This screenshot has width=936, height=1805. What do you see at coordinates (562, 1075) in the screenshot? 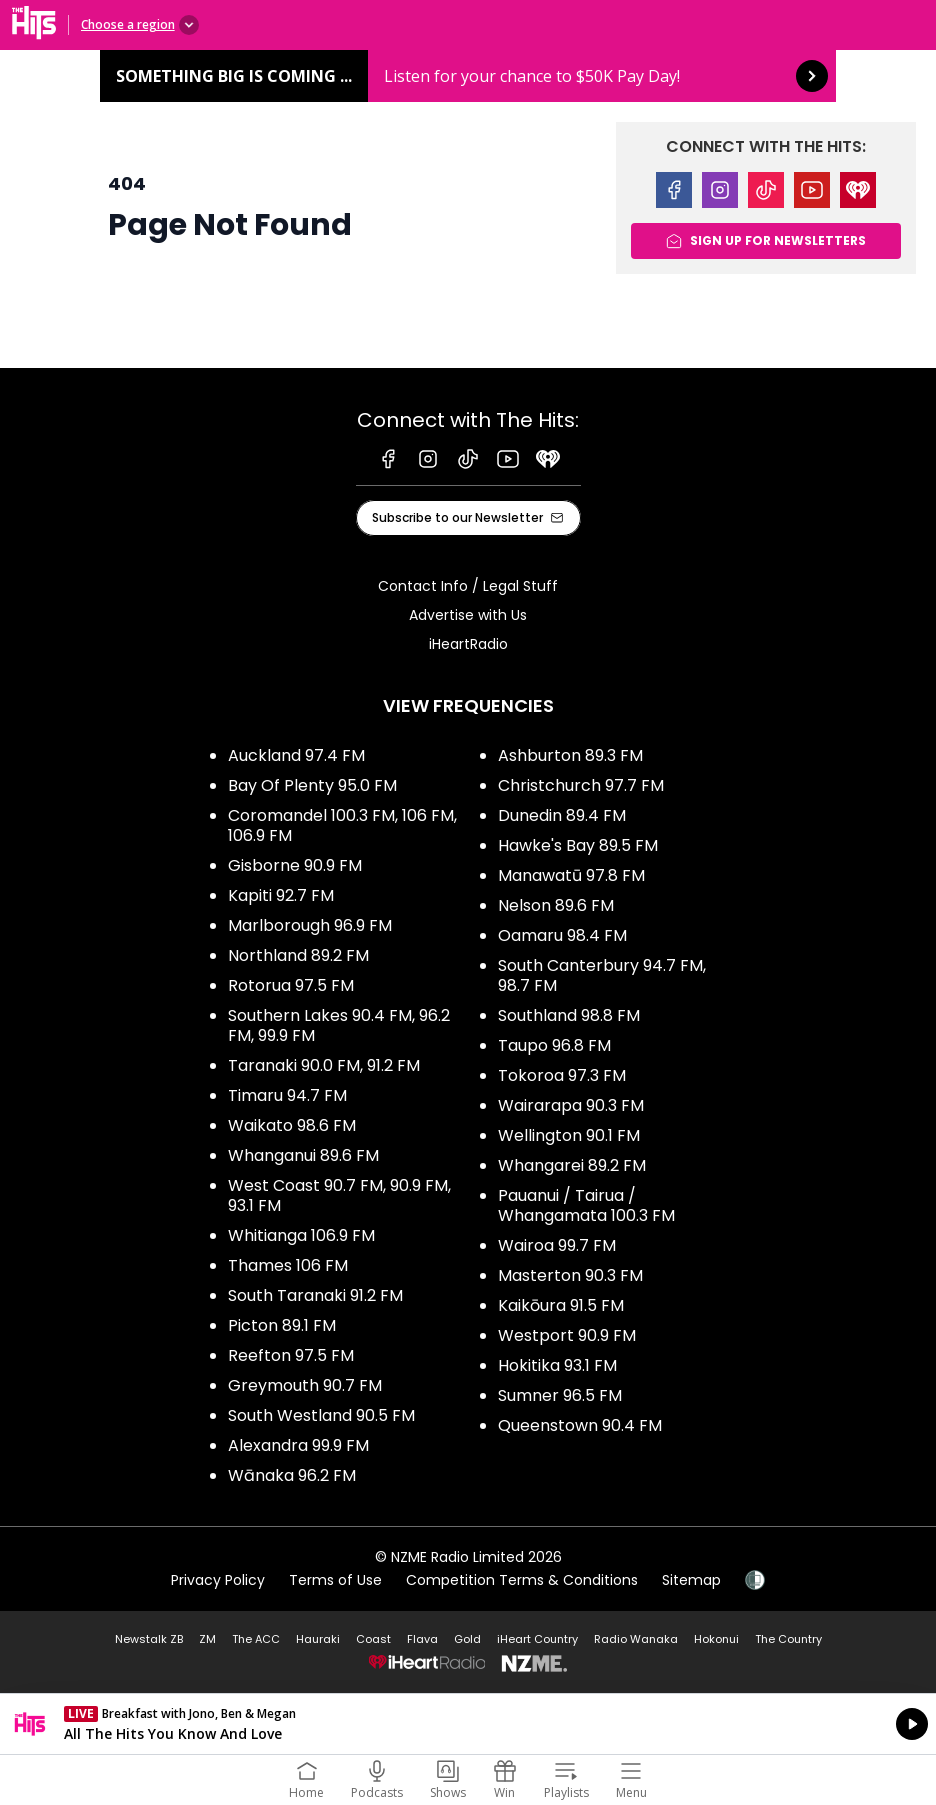
I see `Tokoroa 97.3 FM` at bounding box center [562, 1075].